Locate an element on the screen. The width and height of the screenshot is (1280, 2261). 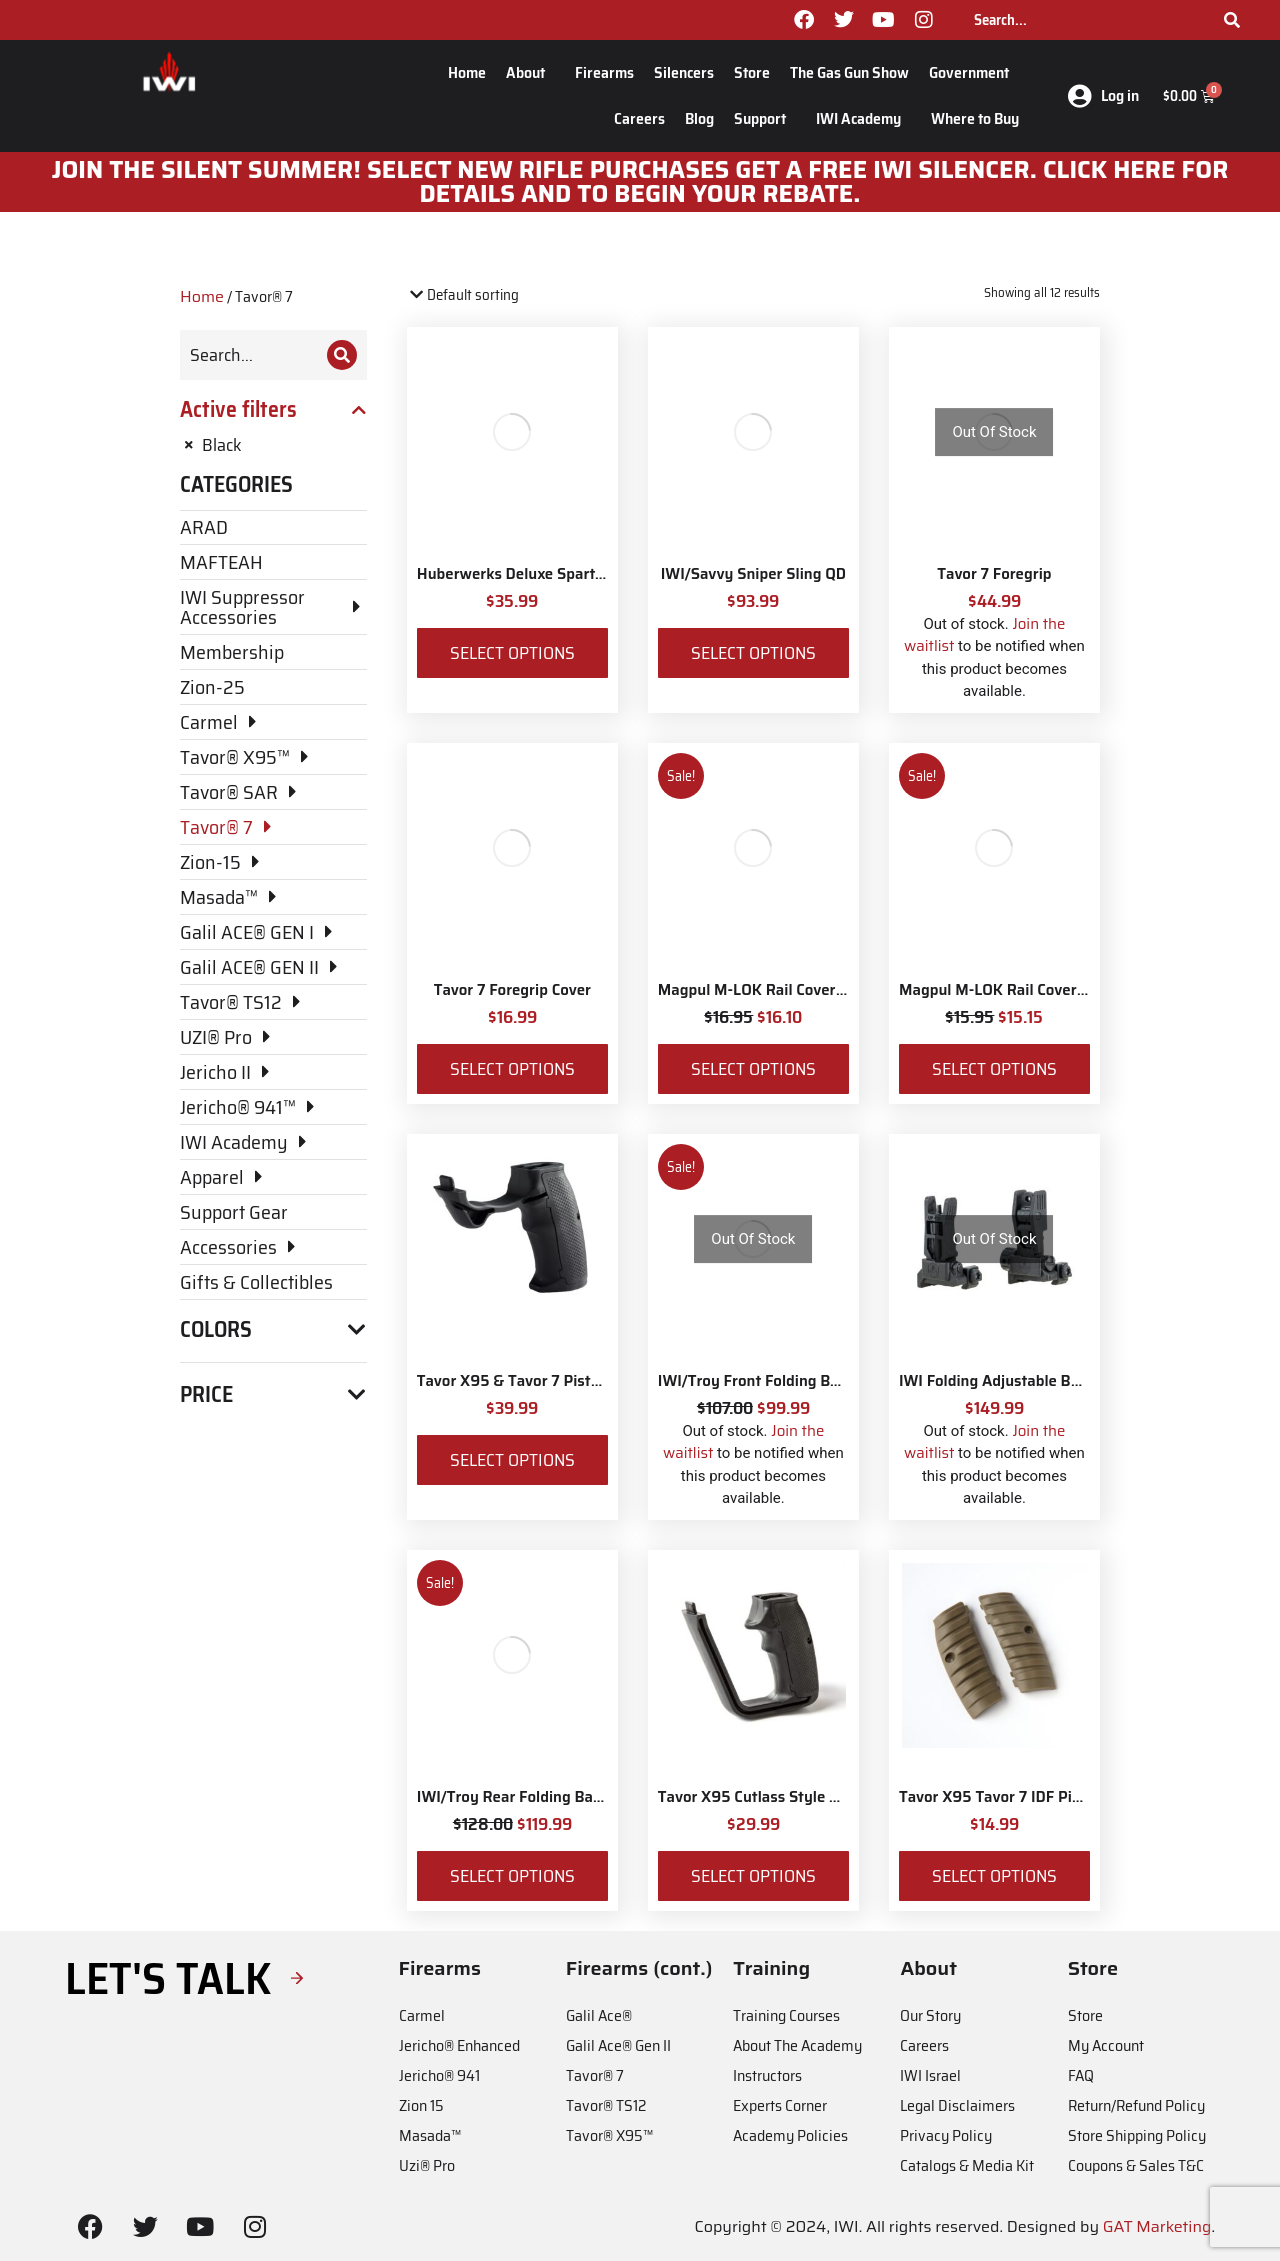
Jericho® Enhanced is located at coordinates (459, 2045).